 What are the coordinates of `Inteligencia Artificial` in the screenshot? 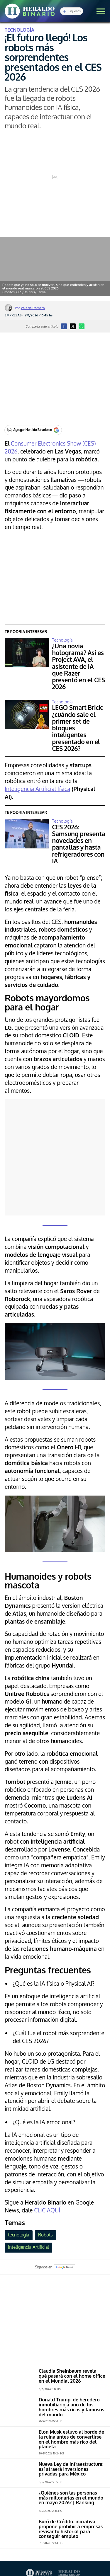 It's located at (28, 2247).